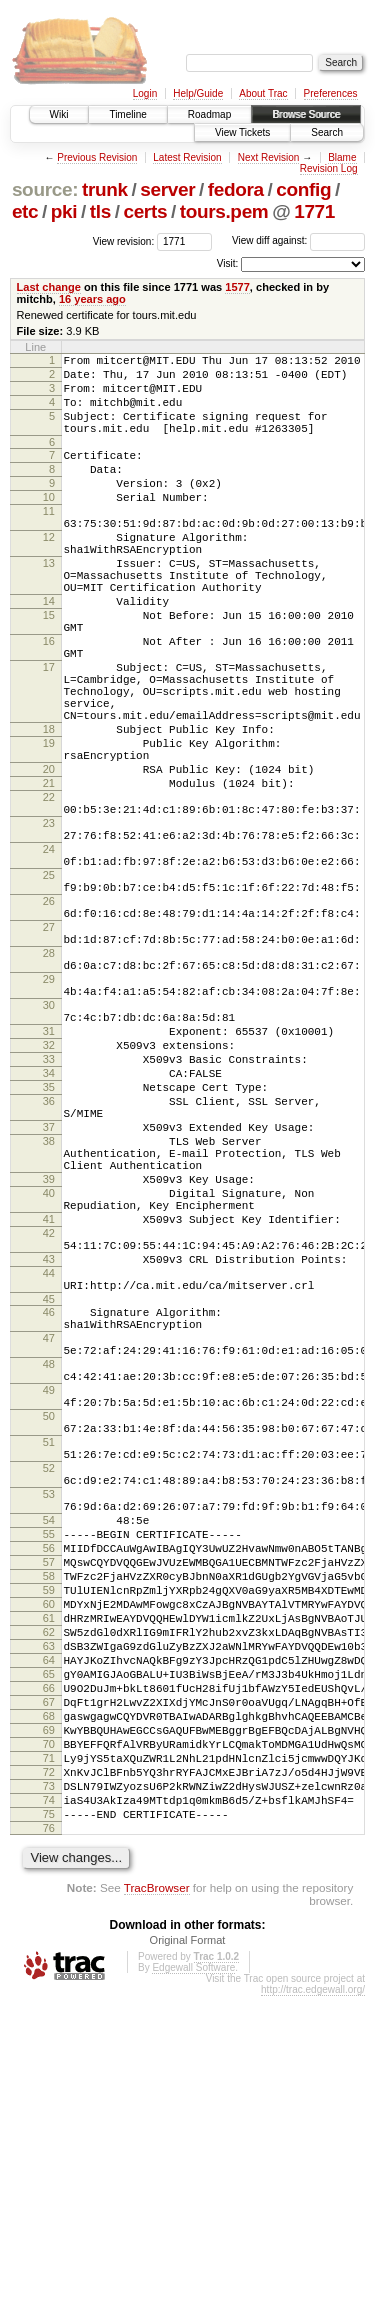  What do you see at coordinates (49, 669) in the screenshot?
I see `15` at bounding box center [49, 669].